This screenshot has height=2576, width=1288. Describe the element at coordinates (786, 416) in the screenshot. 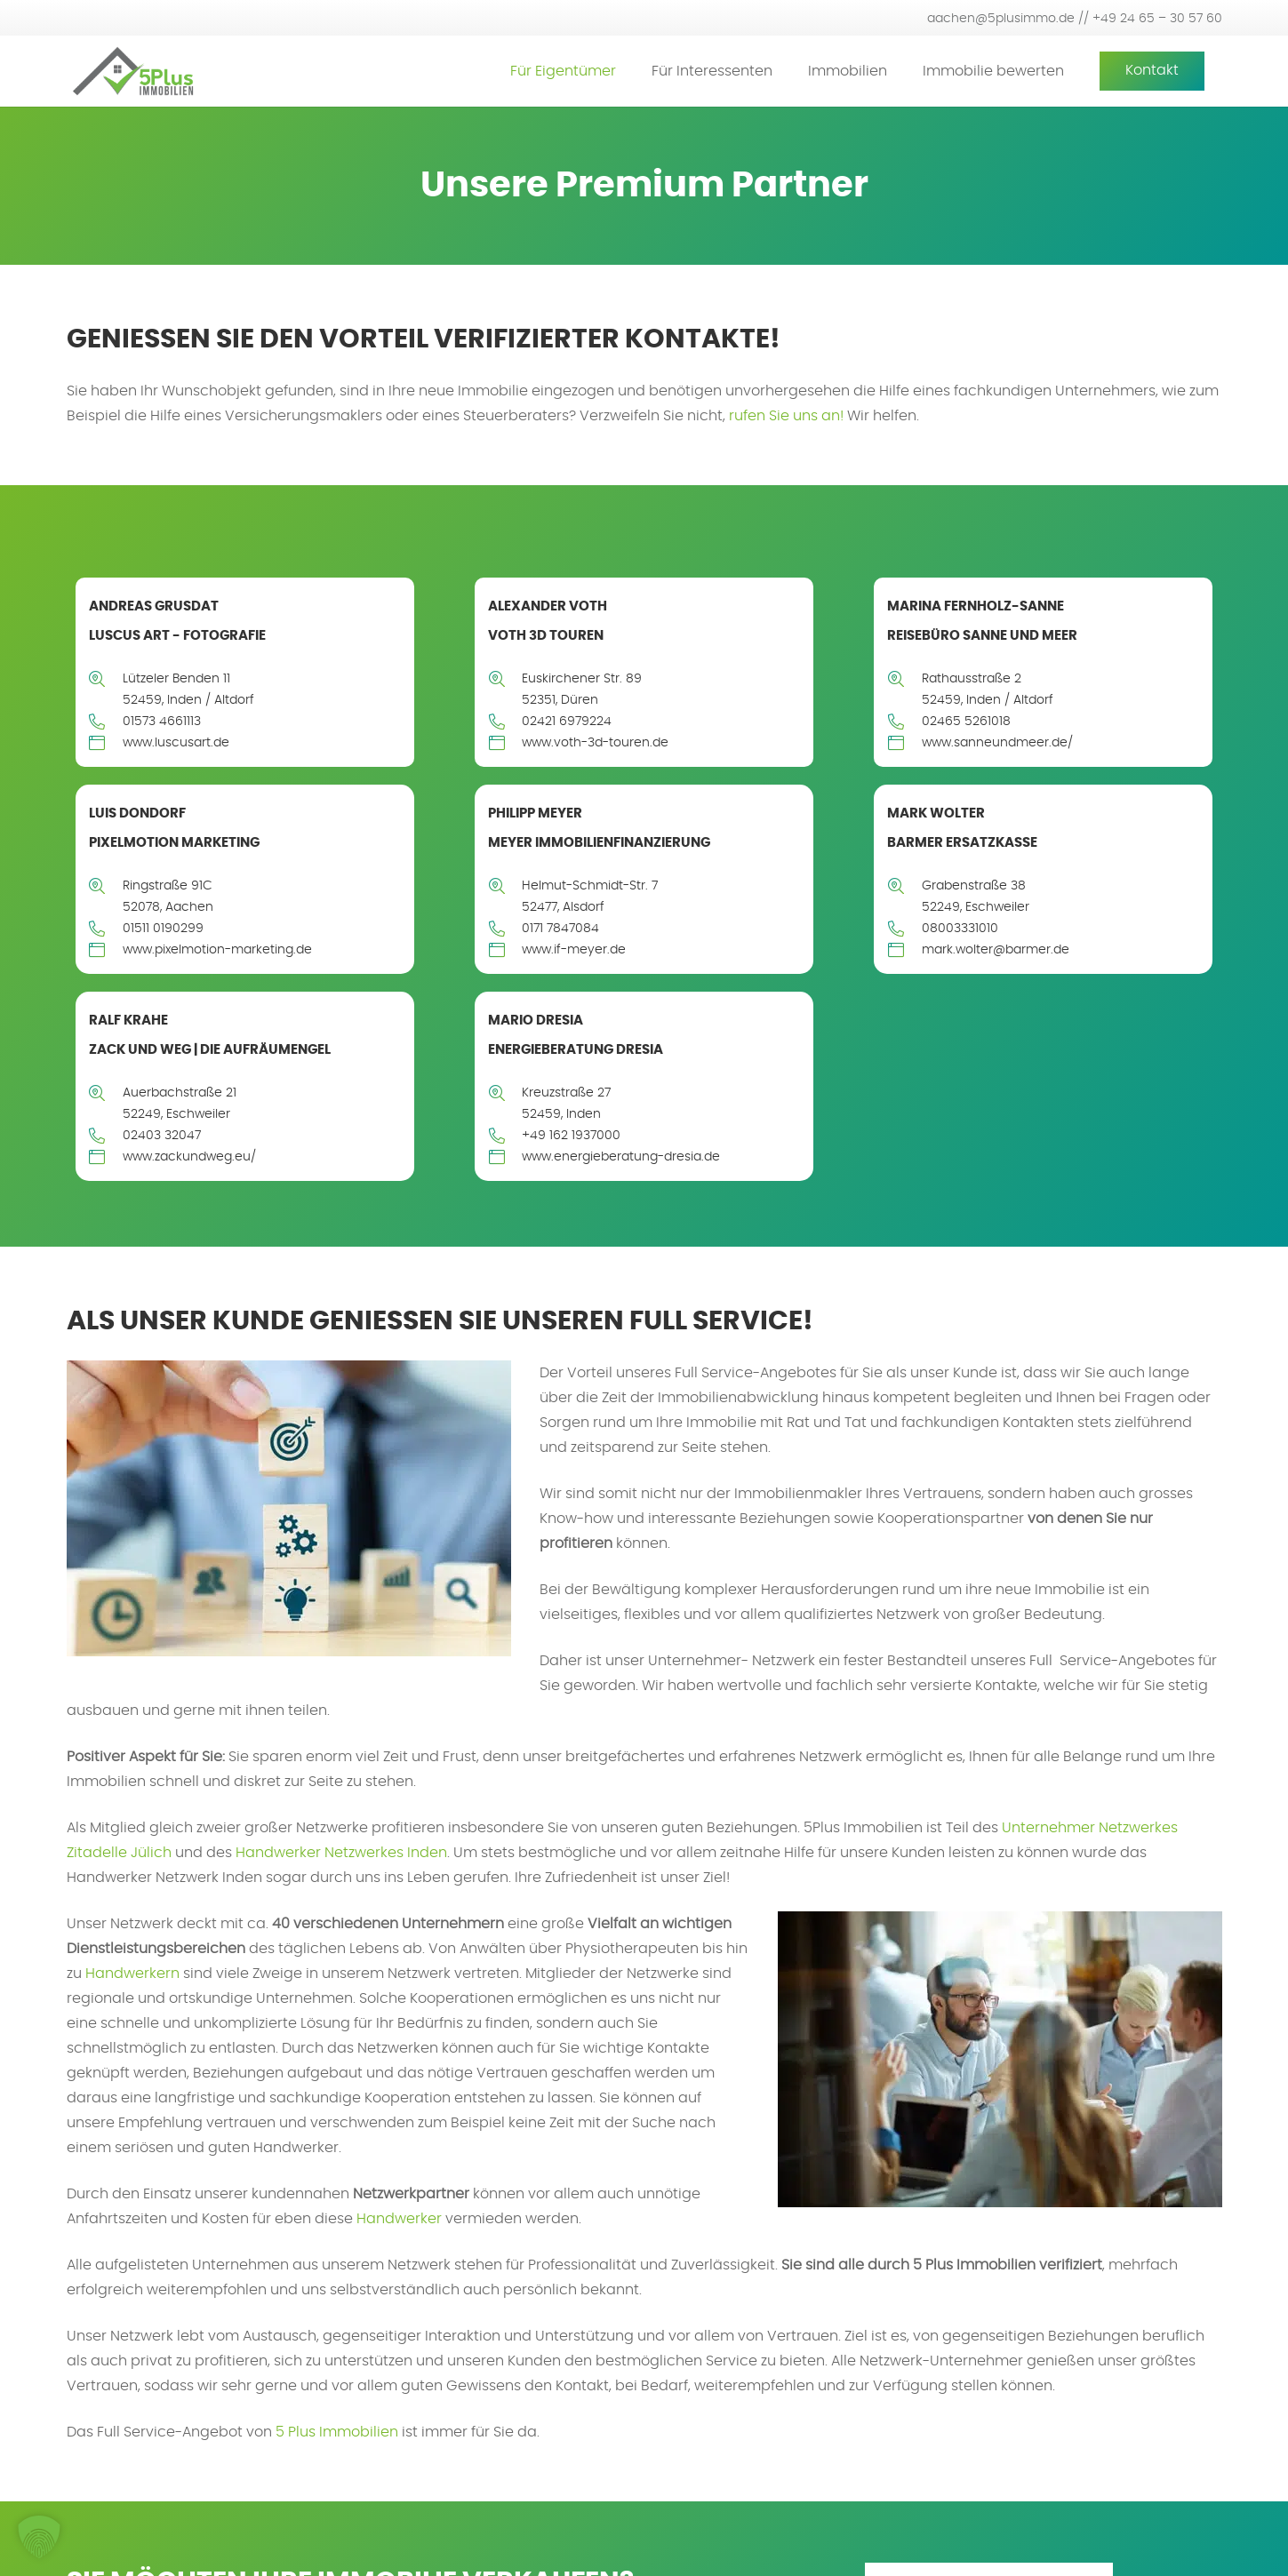

I see `rufen Sie uns an!` at that location.